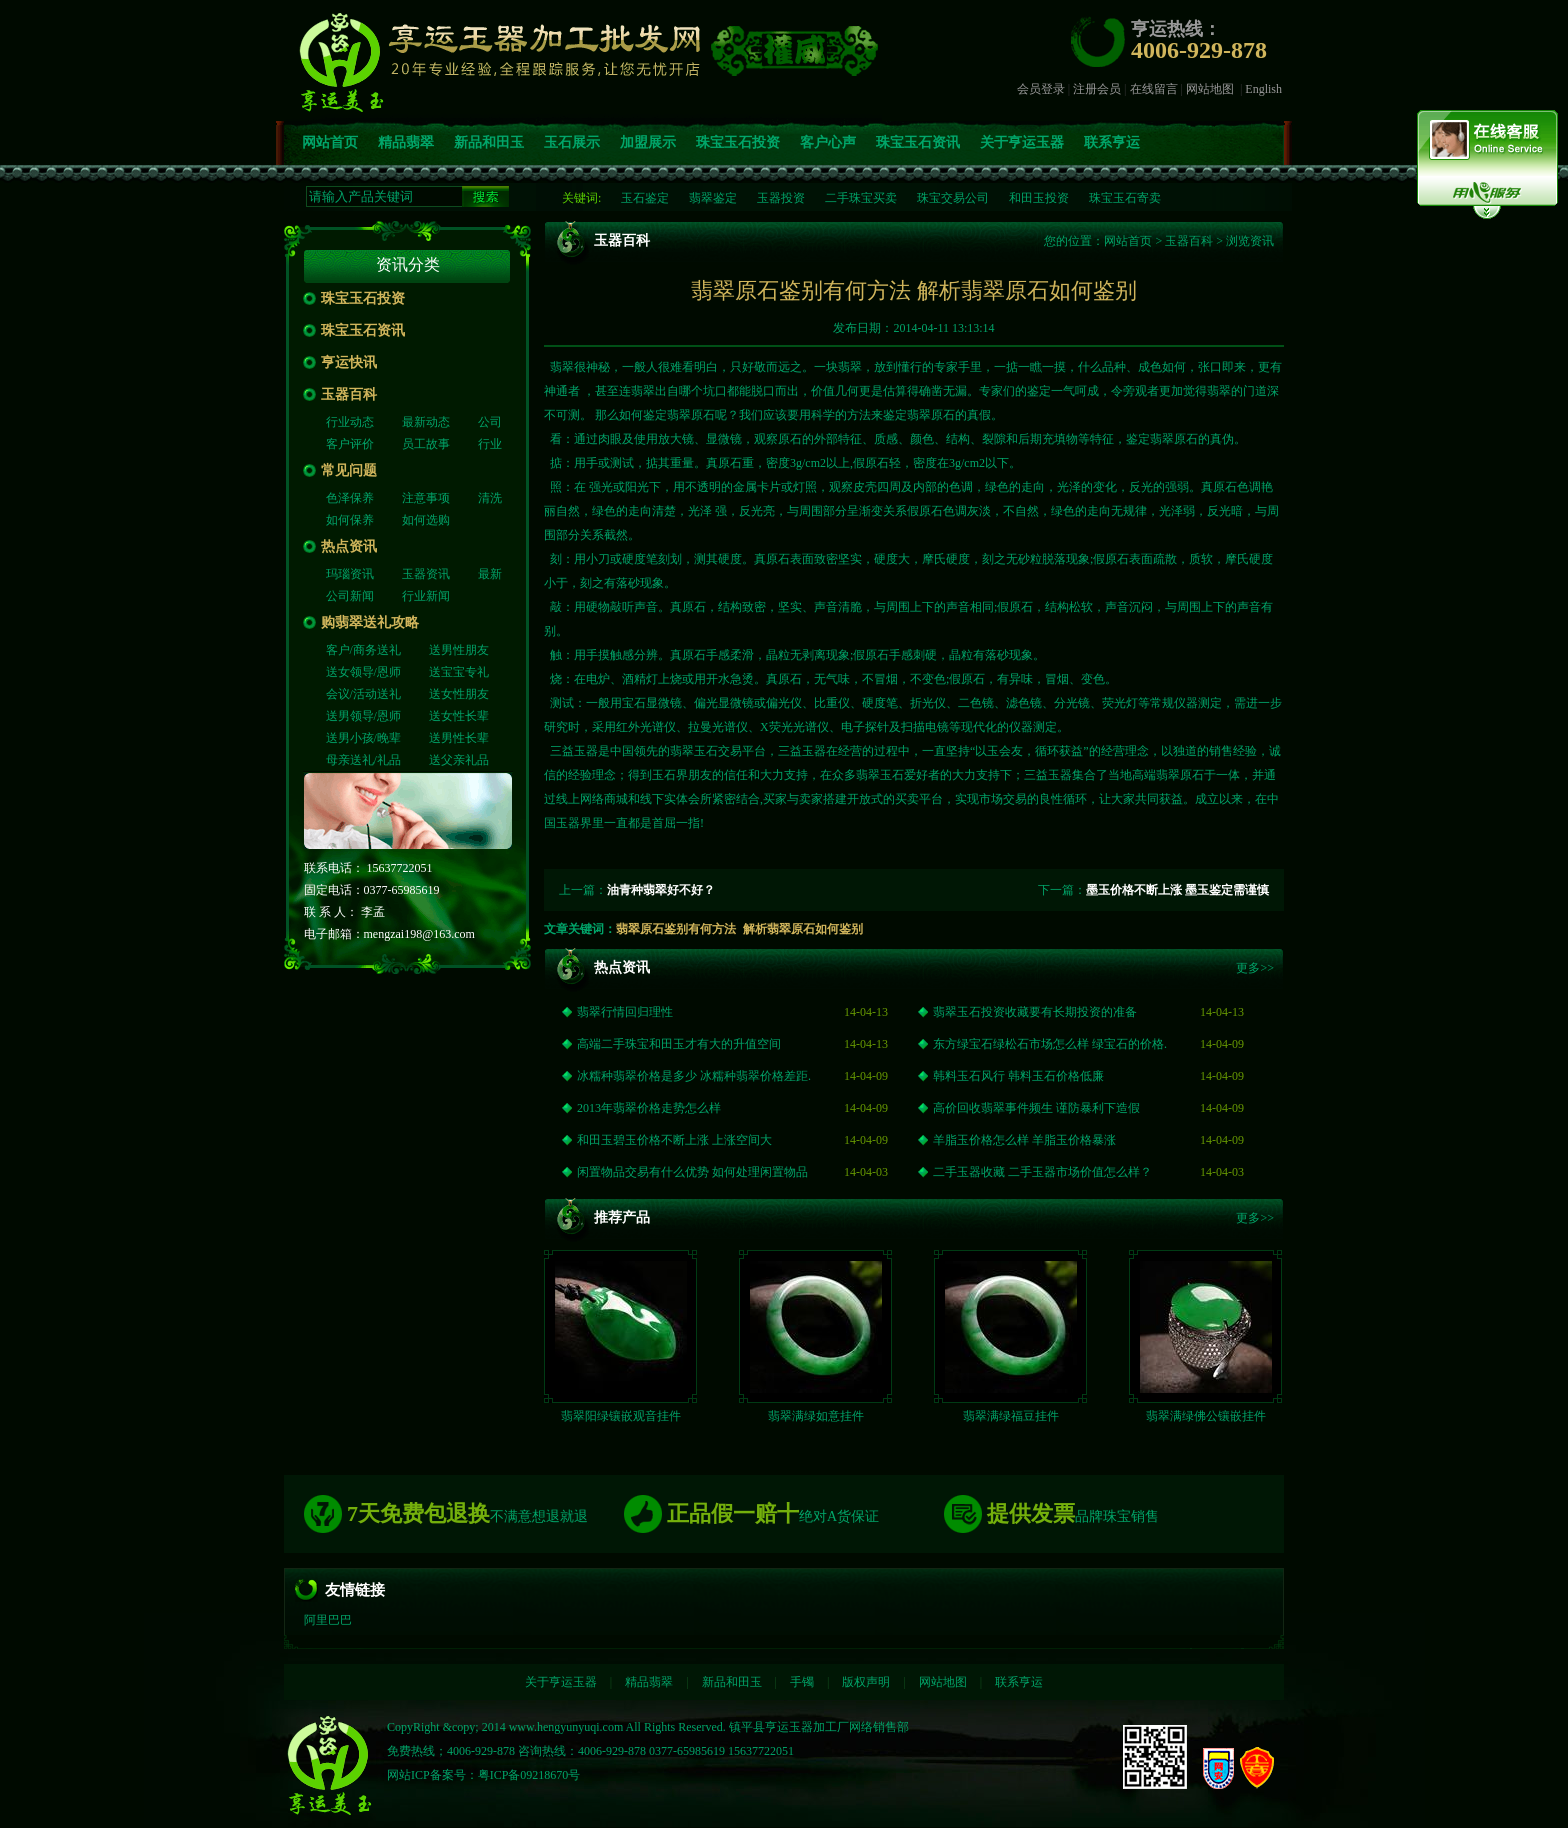 This screenshot has width=1568, height=1828. Describe the element at coordinates (781, 198) in the screenshot. I see `玉器投资` at that location.